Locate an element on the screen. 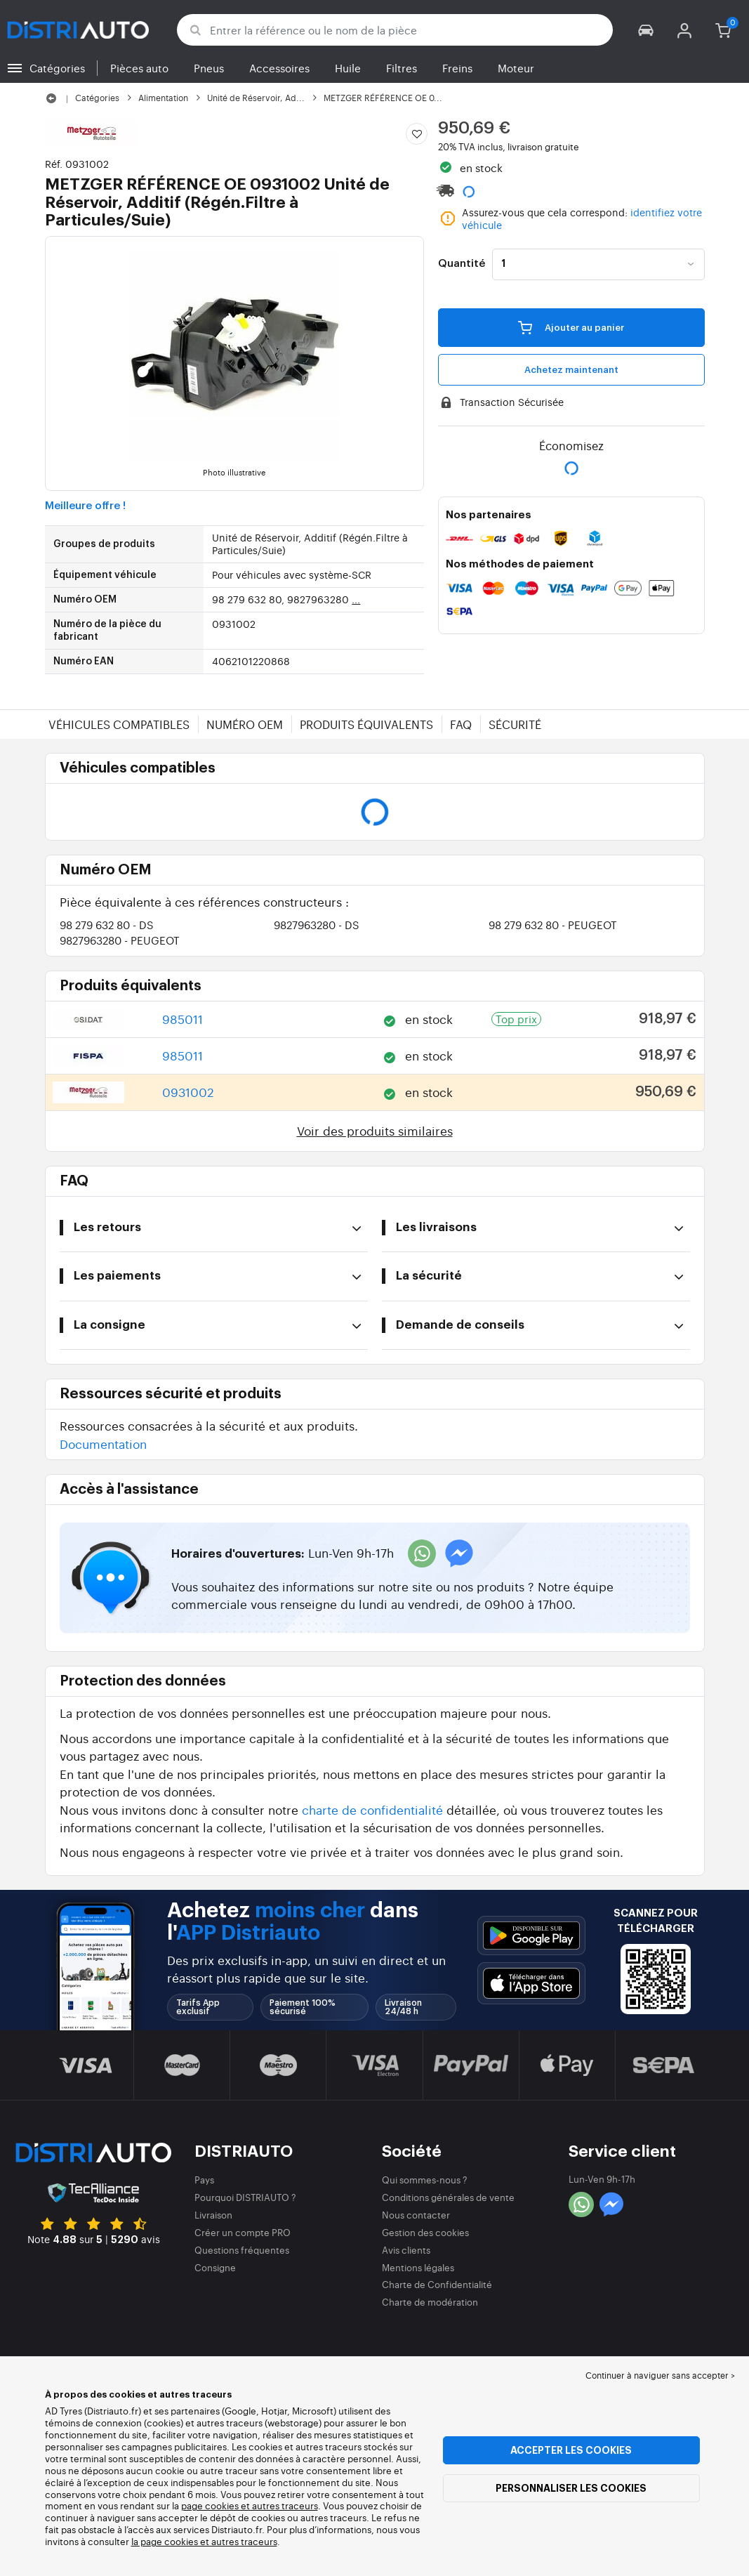 Image resolution: width=749 pixels, height=2576 pixels. Catégories [button] is located at coordinates (57, 67).